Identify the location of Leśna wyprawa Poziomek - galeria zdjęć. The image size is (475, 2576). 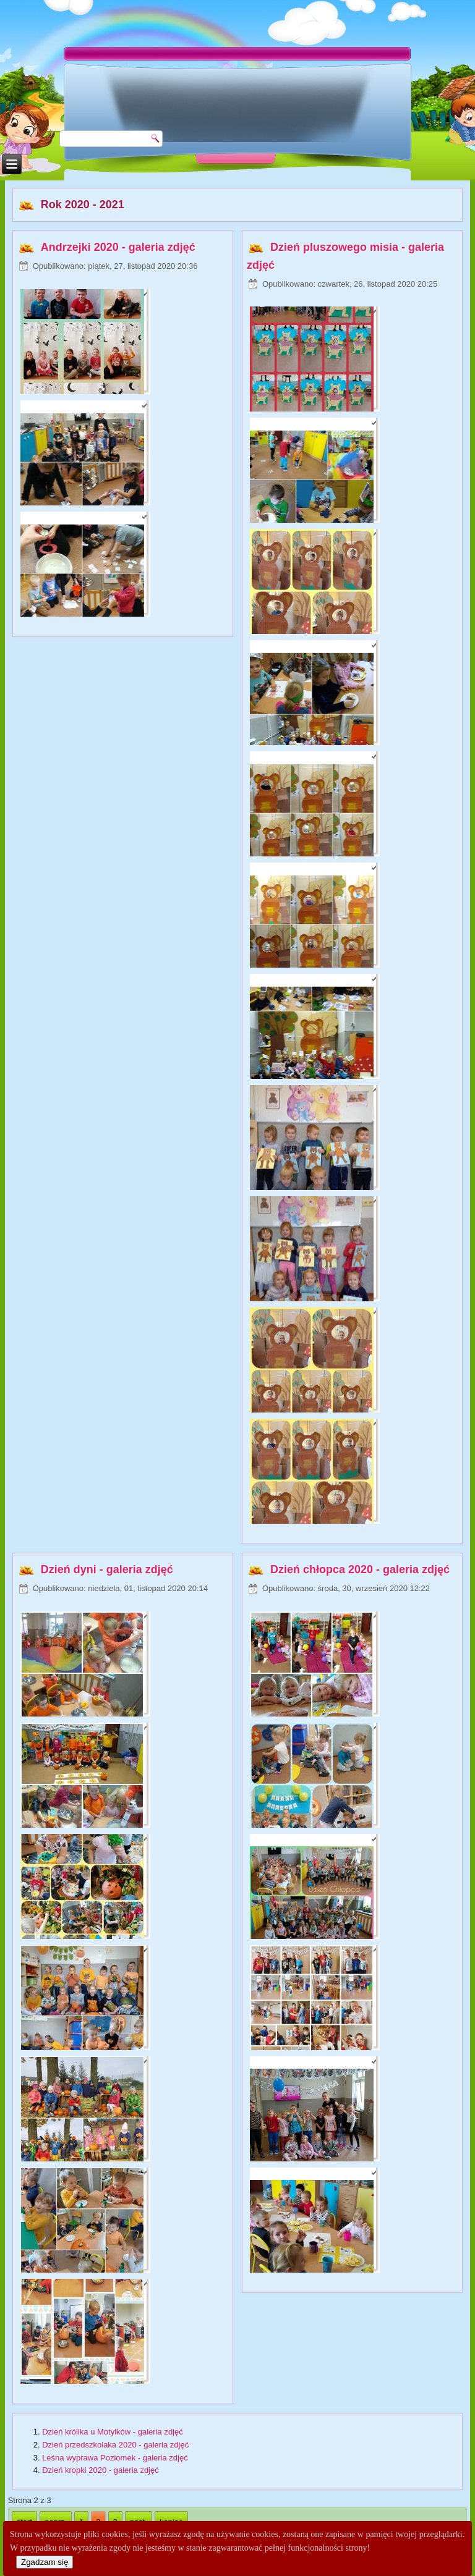
(115, 2457).